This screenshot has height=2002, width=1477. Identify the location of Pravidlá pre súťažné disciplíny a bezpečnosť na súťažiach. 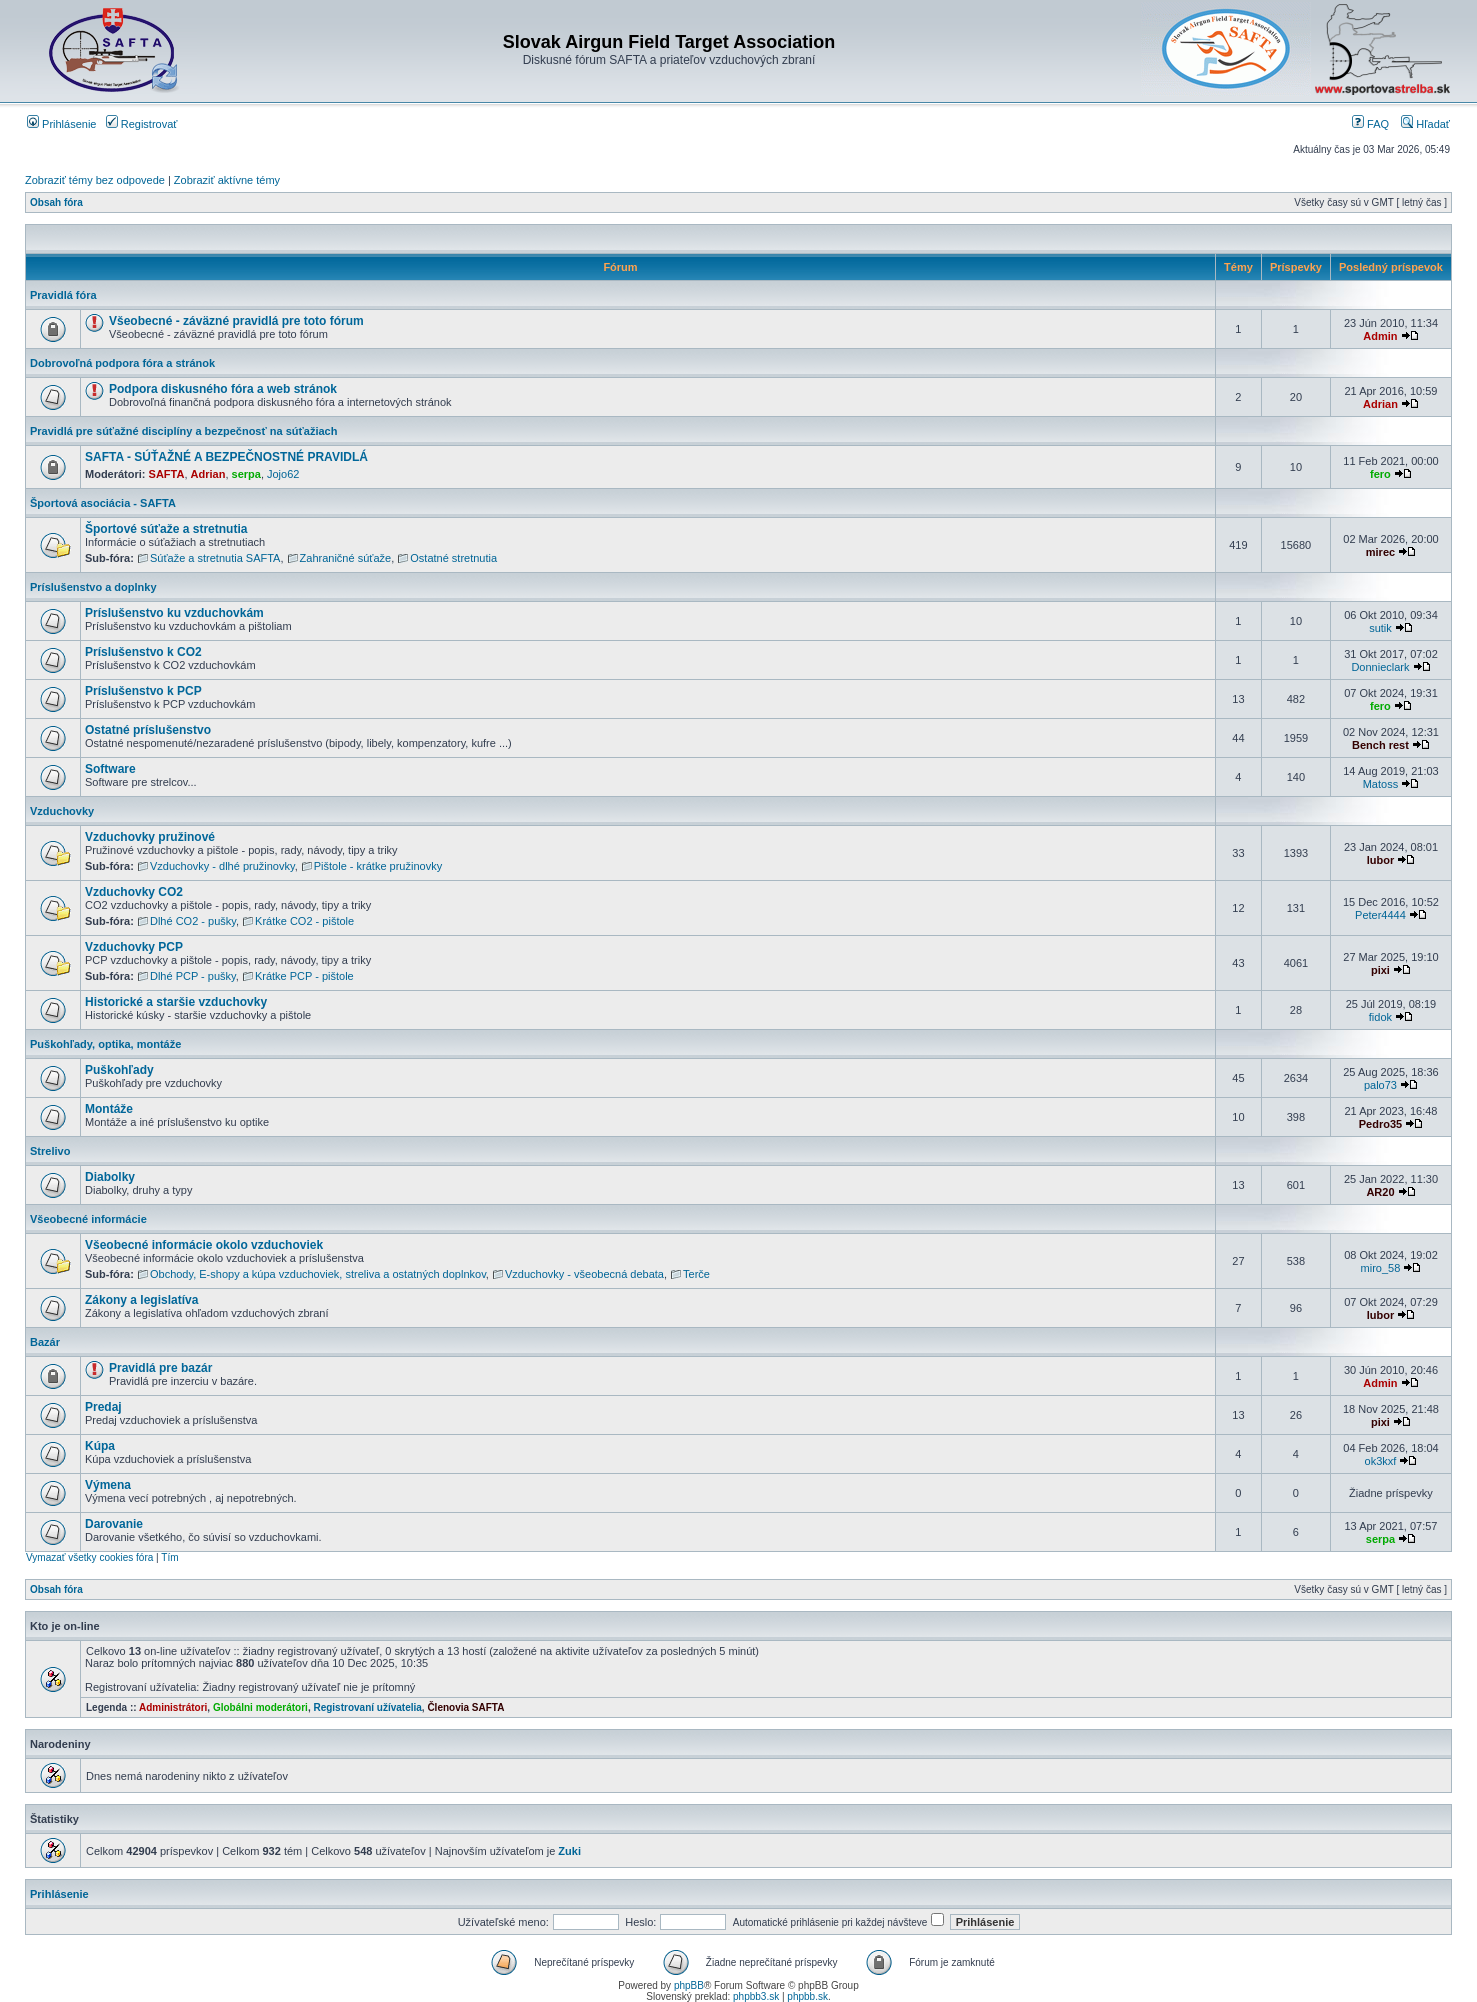
(183, 431).